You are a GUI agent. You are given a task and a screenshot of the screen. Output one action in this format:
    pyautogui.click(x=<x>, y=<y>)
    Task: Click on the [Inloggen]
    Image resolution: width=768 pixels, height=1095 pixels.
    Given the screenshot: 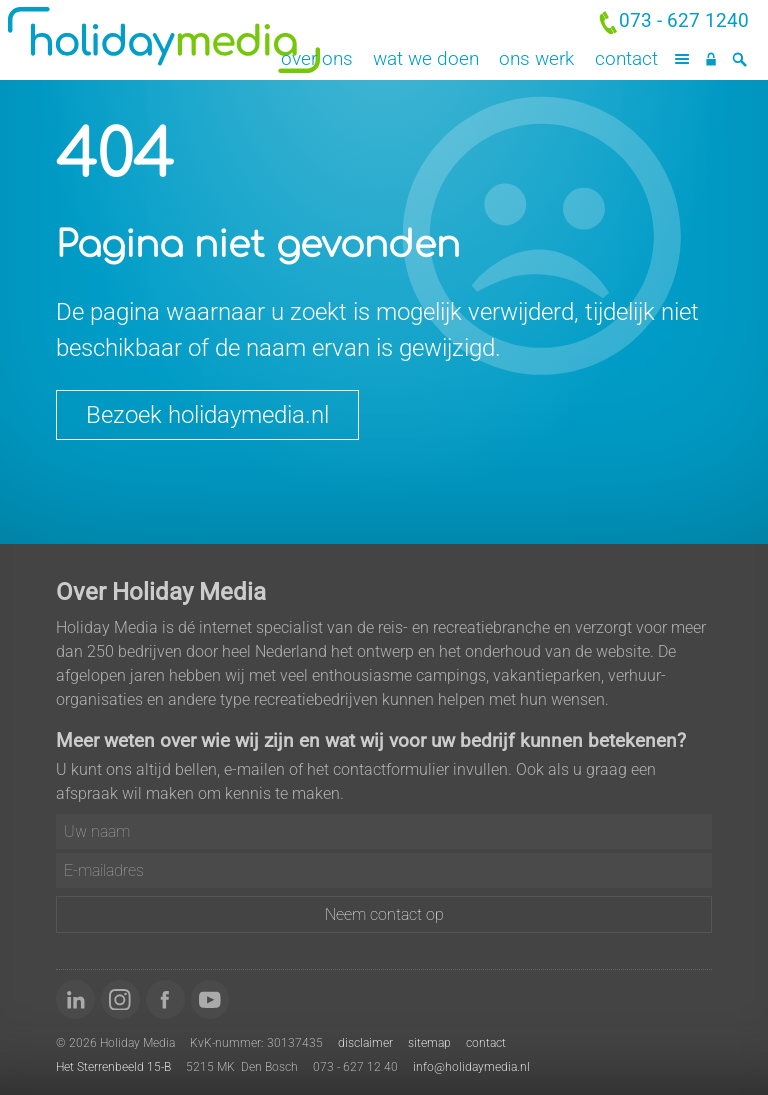 What is the action you would take?
    pyautogui.click(x=710, y=59)
    